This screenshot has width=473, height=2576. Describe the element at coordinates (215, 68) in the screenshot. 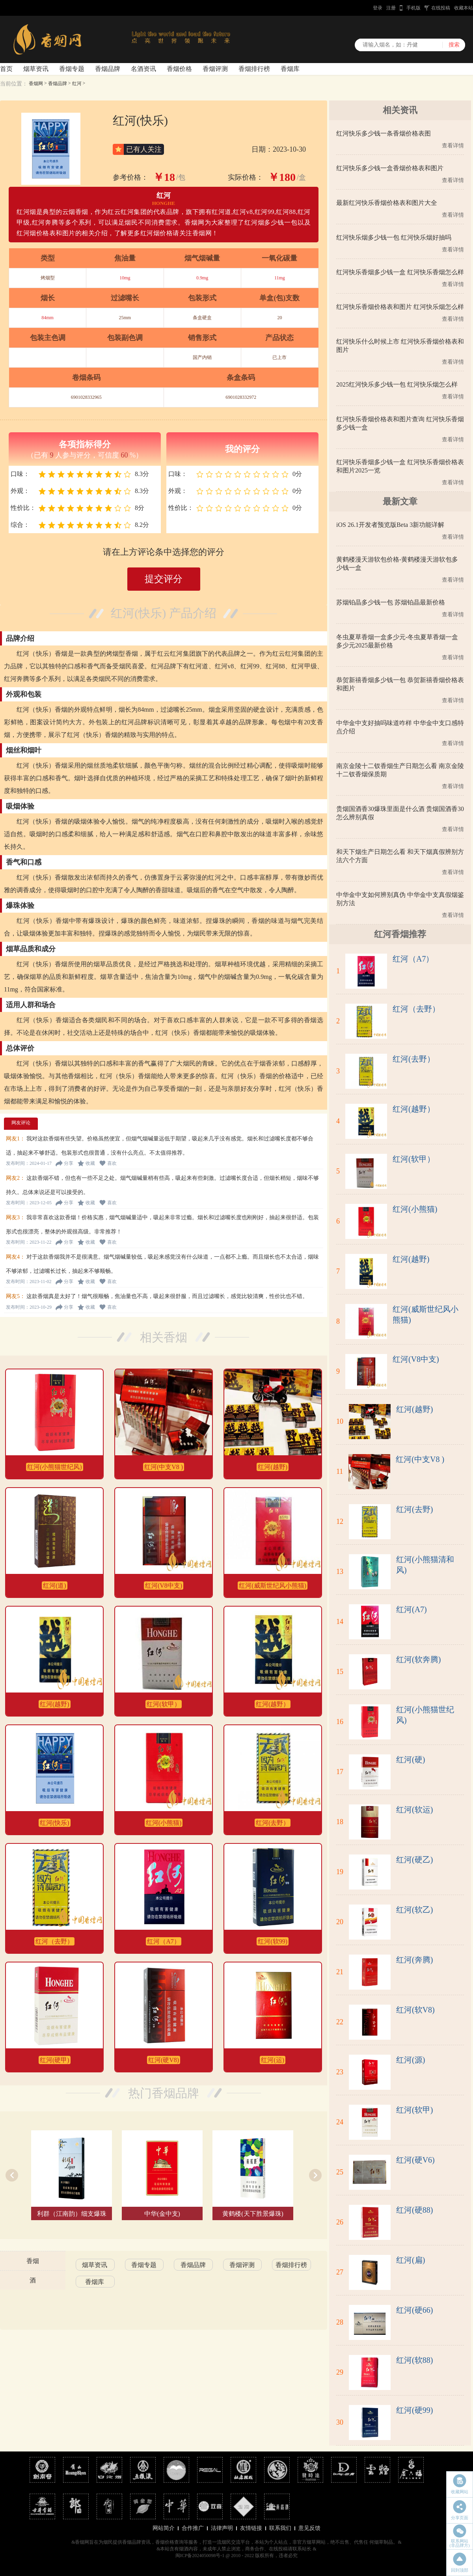

I see `香烟评测` at that location.